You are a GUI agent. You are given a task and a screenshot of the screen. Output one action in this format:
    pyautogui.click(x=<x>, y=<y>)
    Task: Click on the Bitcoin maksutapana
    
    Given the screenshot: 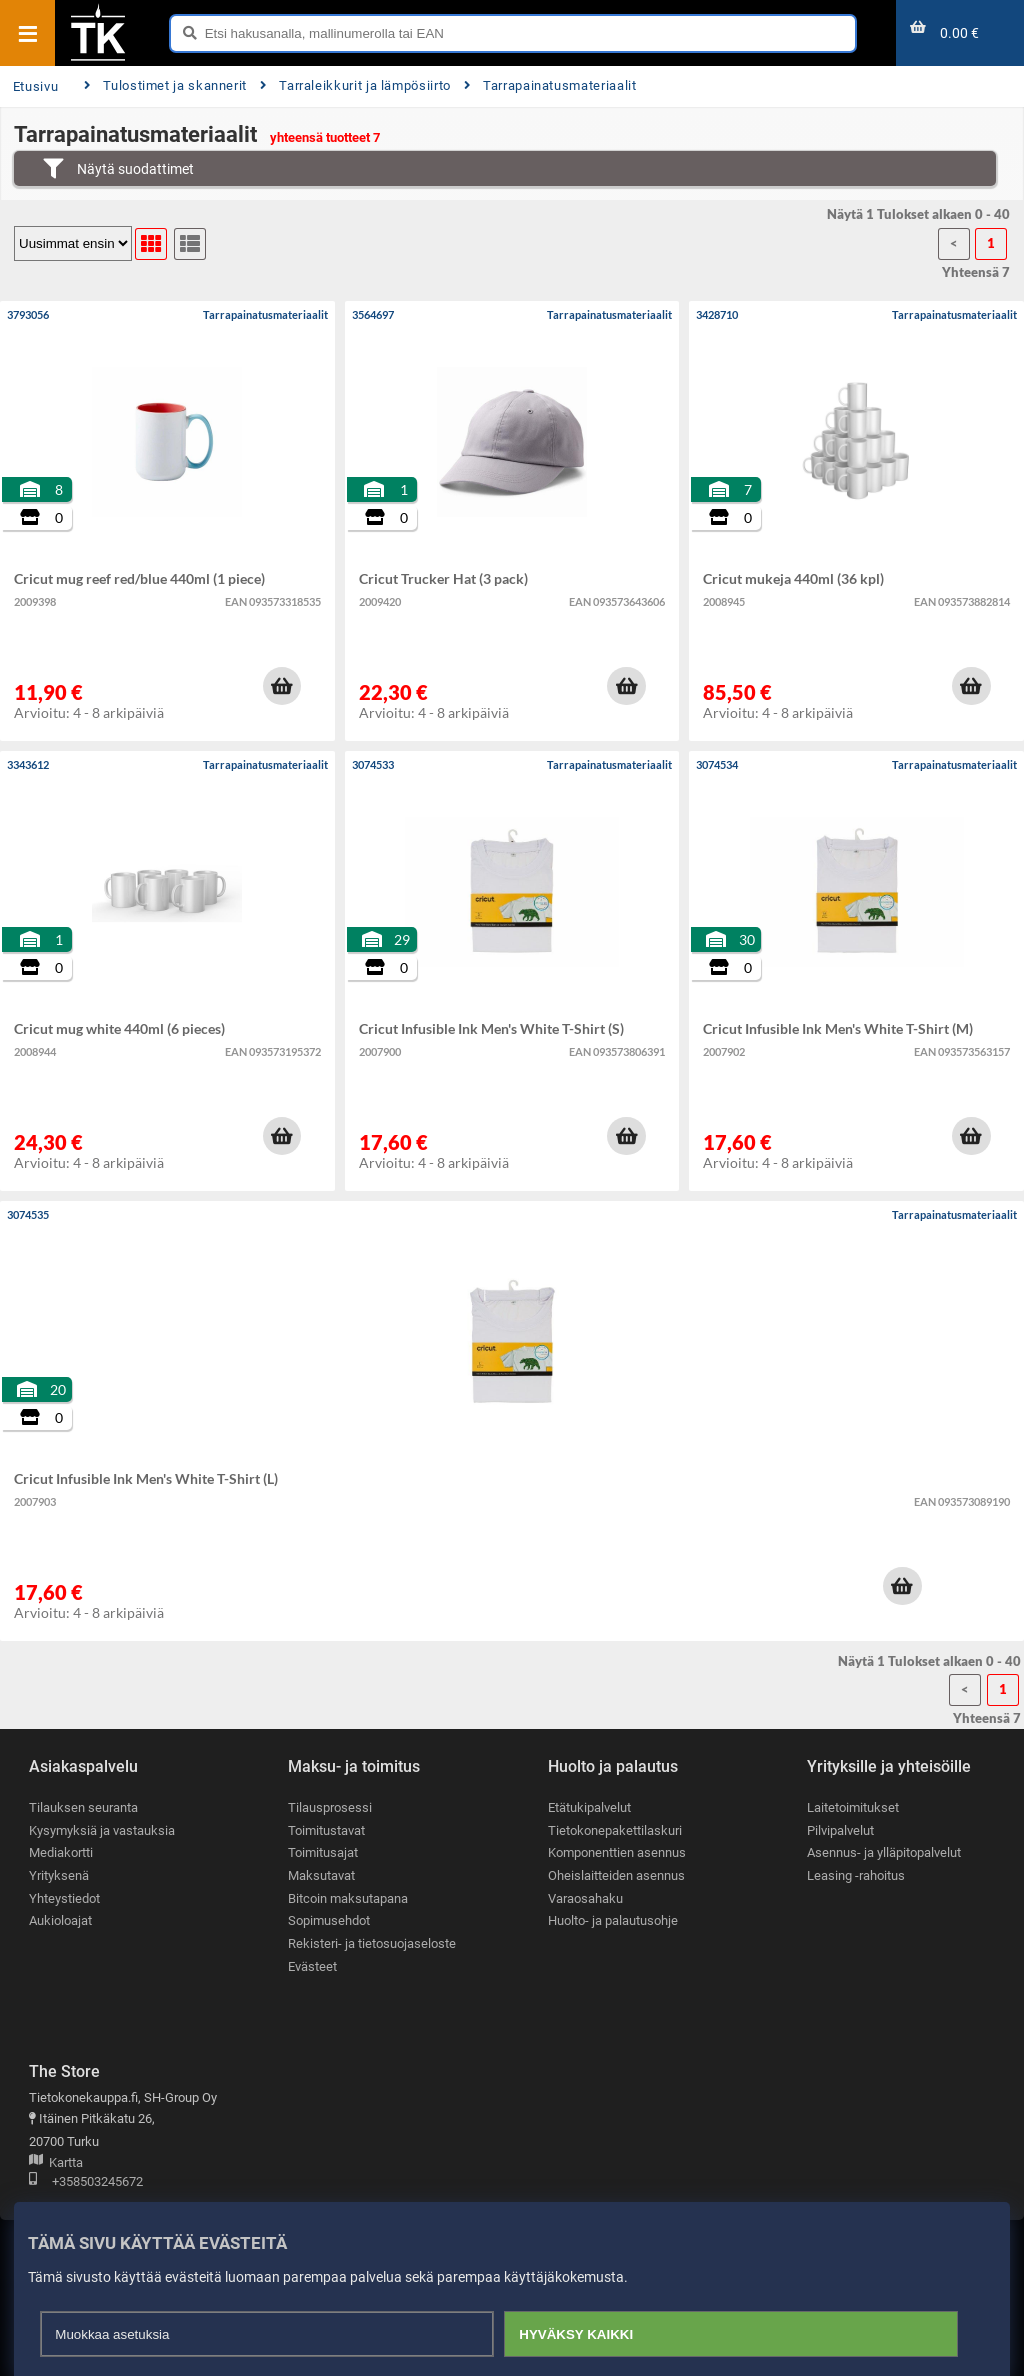 What is the action you would take?
    pyautogui.click(x=348, y=1898)
    